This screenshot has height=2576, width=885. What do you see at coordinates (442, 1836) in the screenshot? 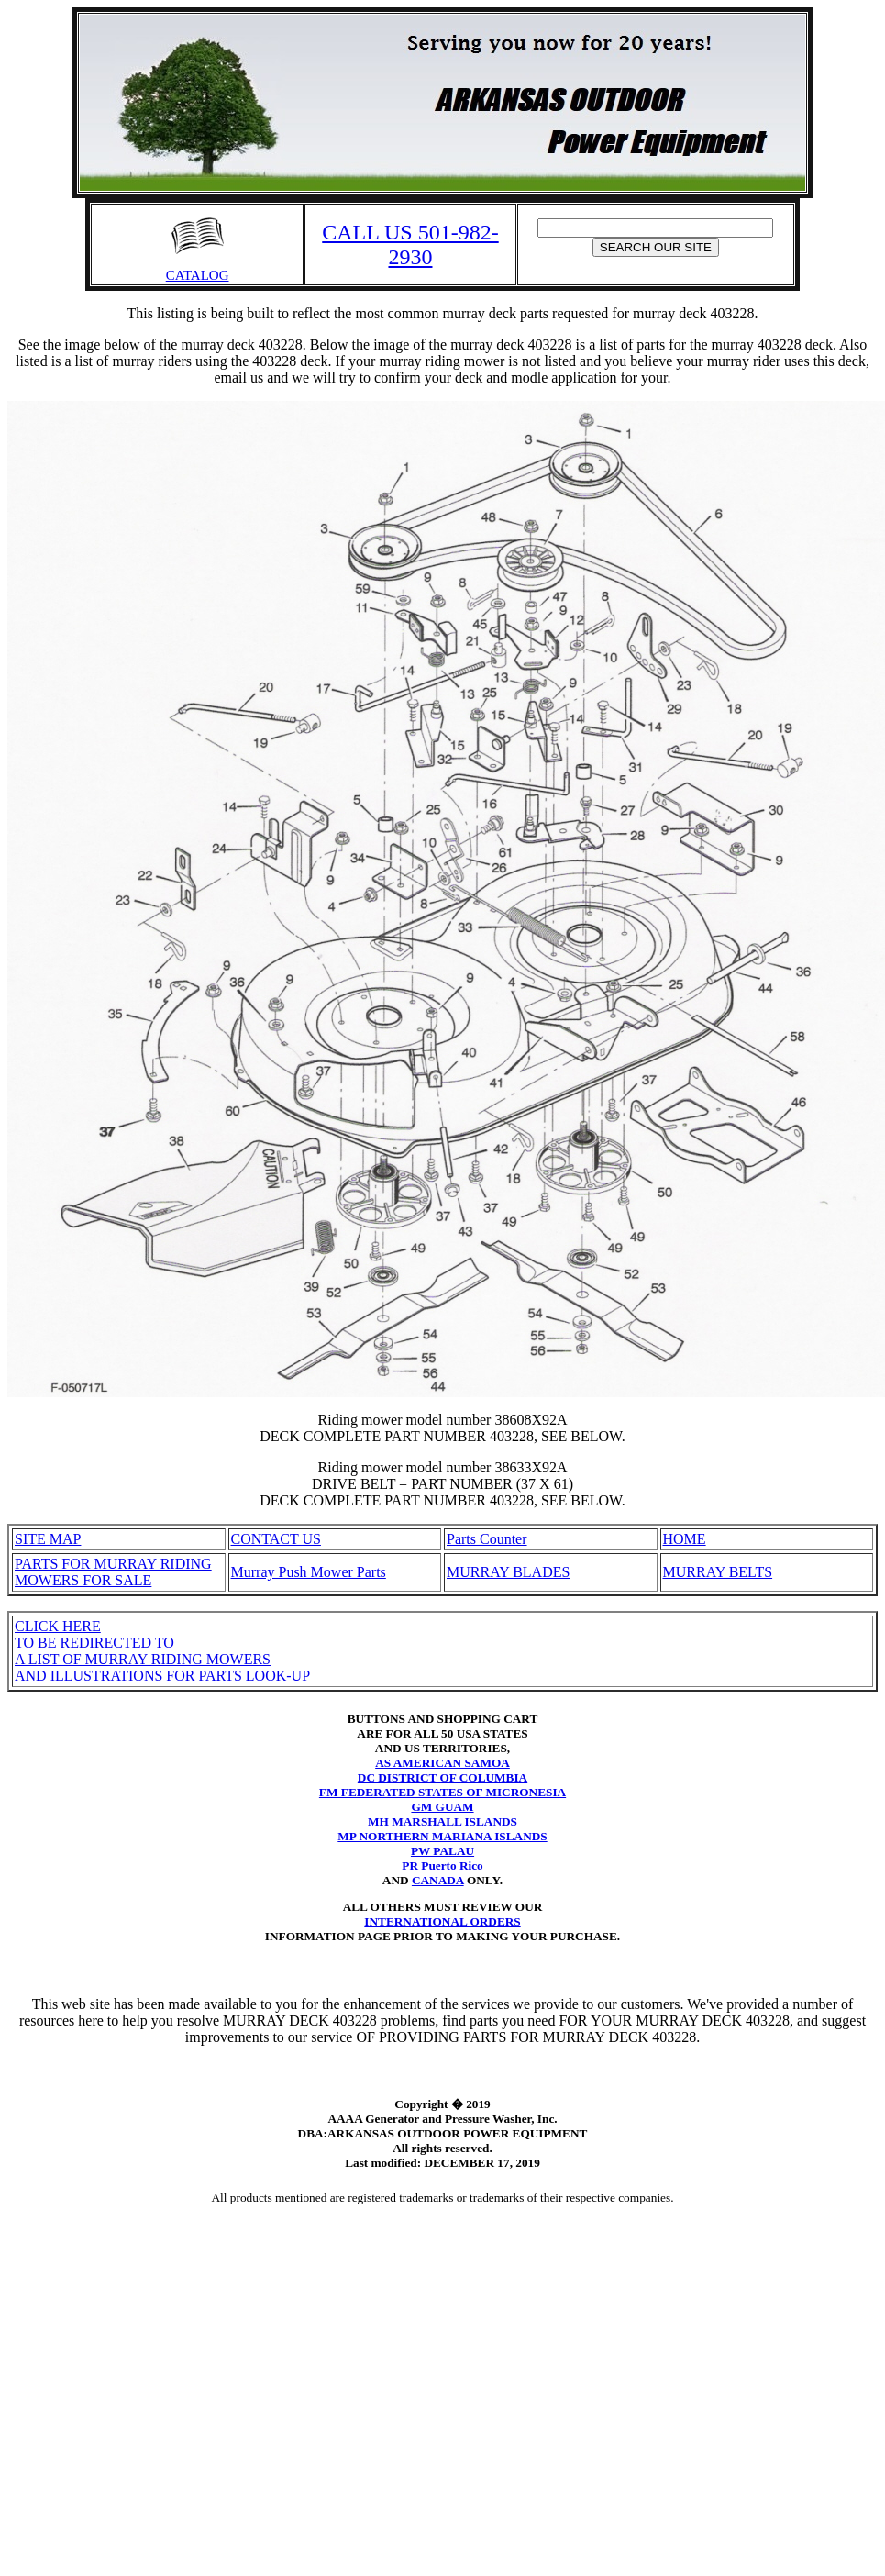
I see `MP NORTHERN MARIANA ISLANDS` at bounding box center [442, 1836].